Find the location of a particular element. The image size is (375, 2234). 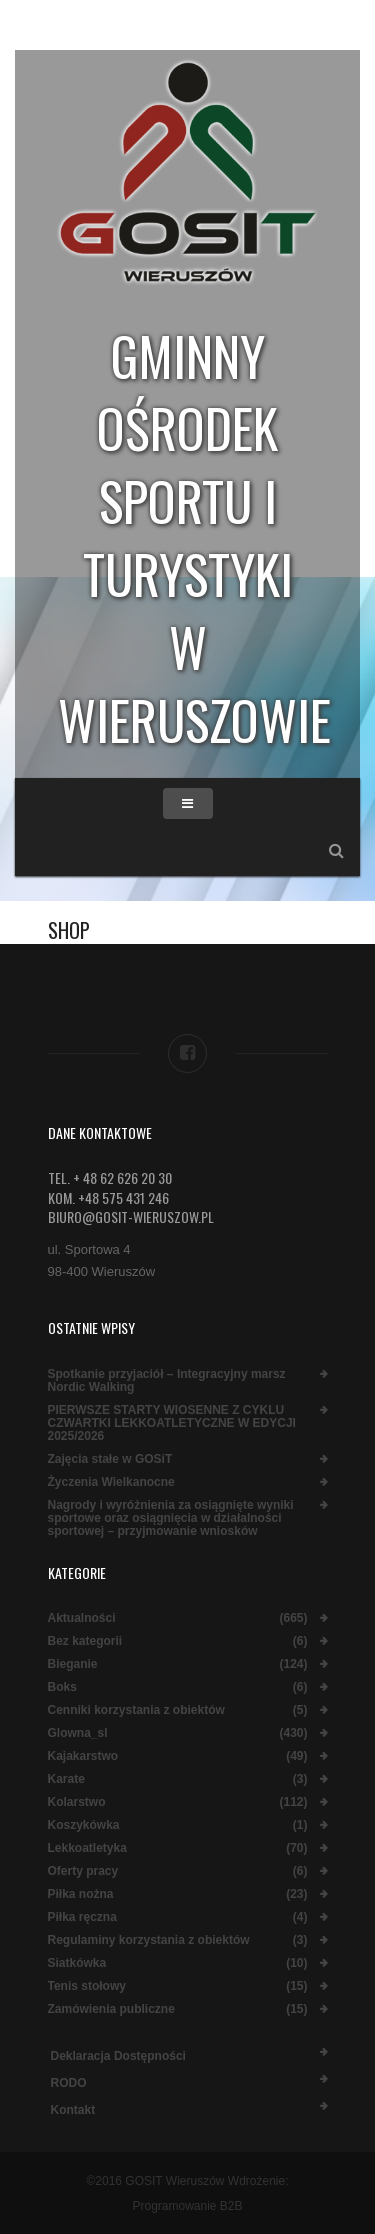

Lekkoatletyka is located at coordinates (87, 1848).